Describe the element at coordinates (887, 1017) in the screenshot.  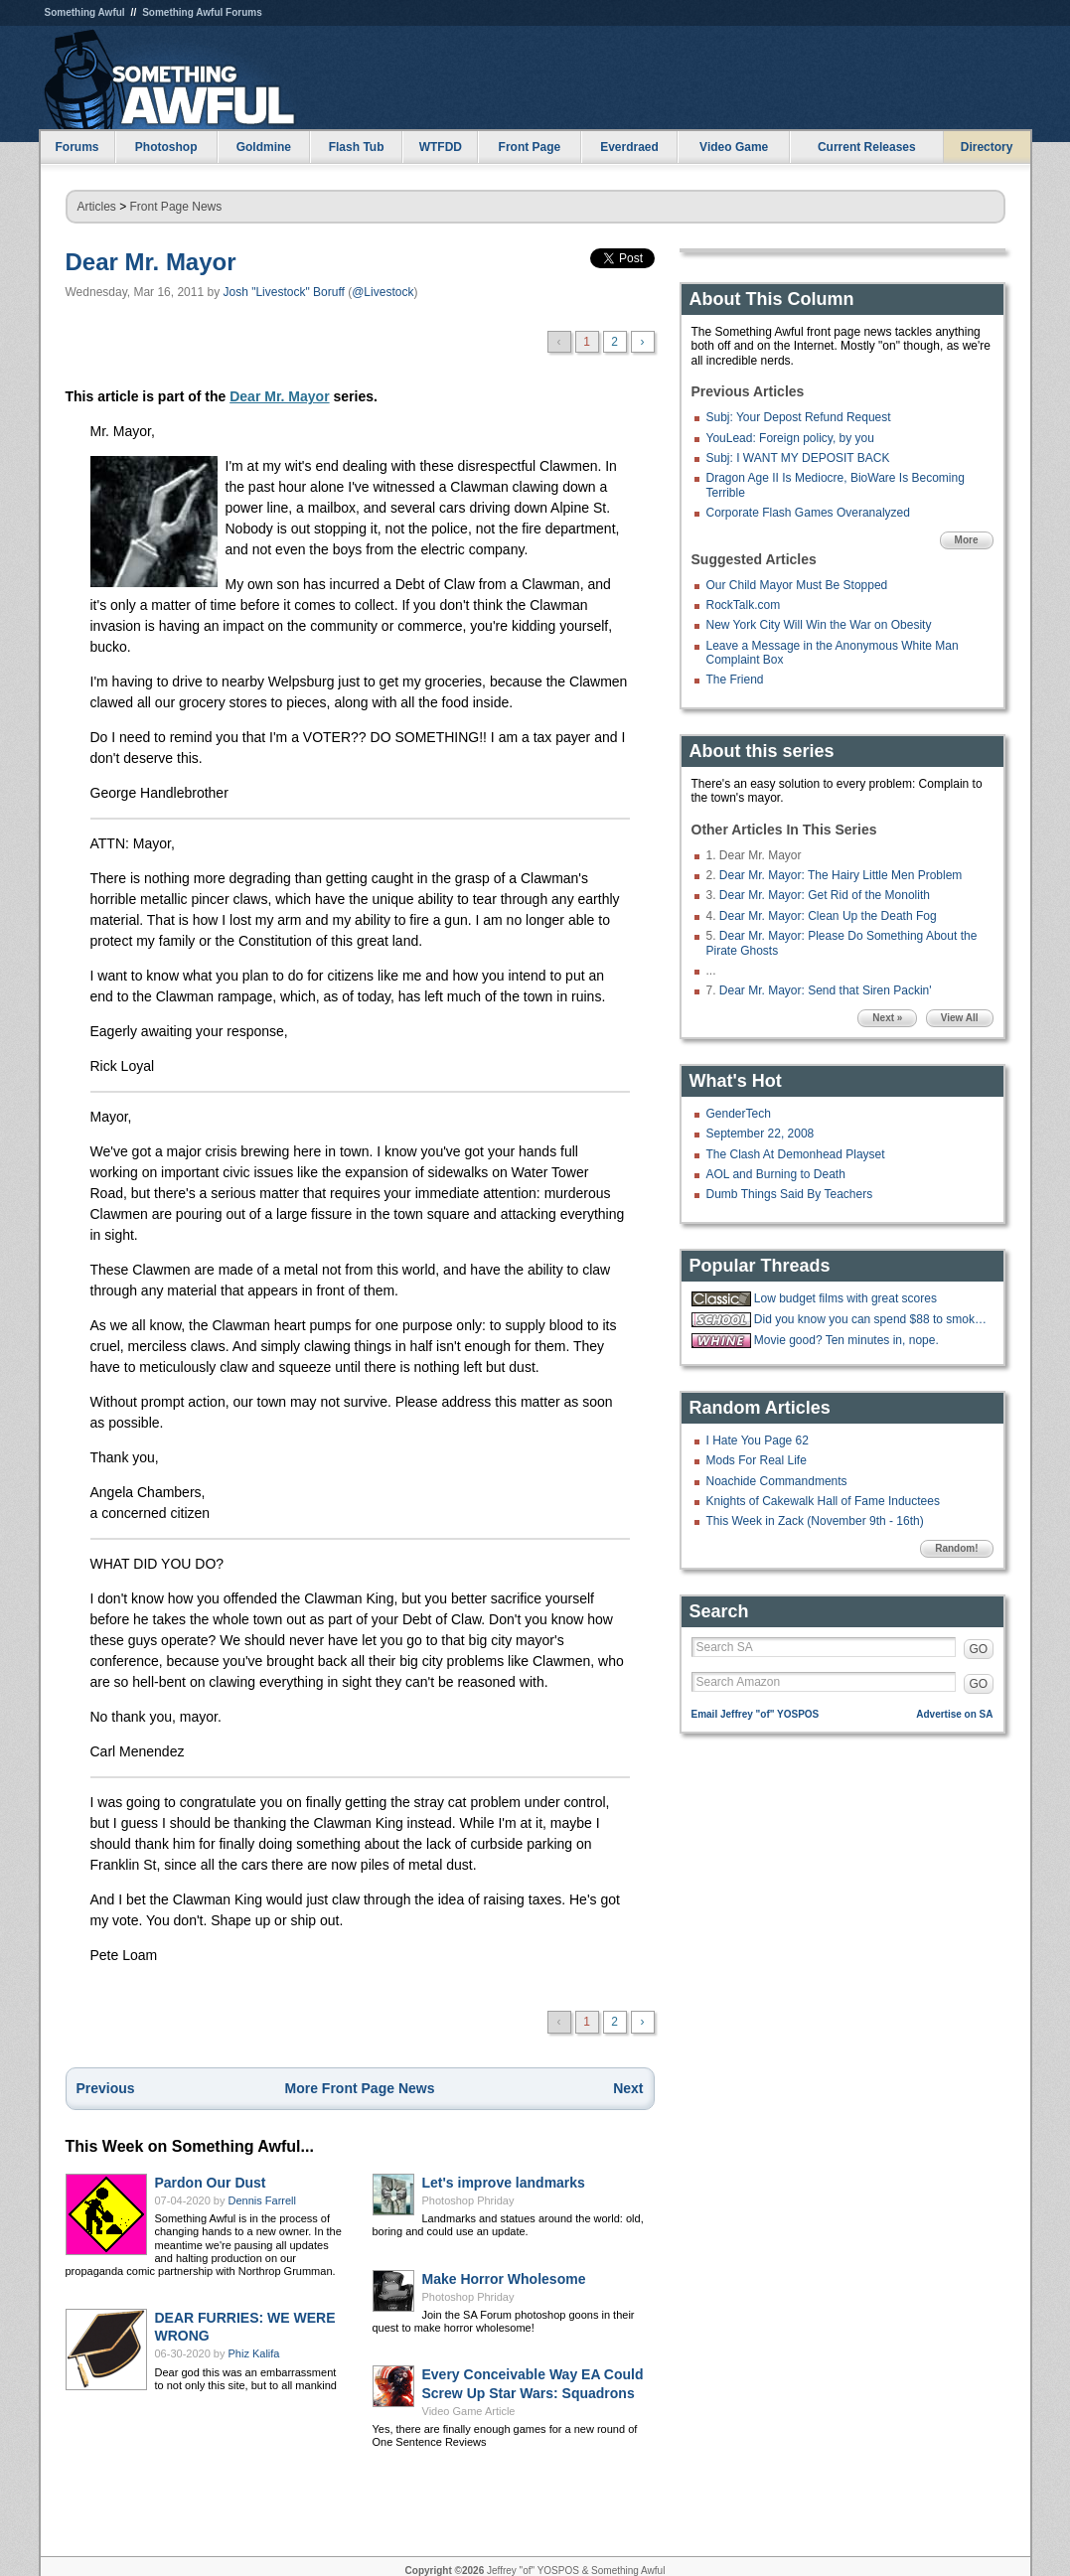
I see `Next »` at that location.